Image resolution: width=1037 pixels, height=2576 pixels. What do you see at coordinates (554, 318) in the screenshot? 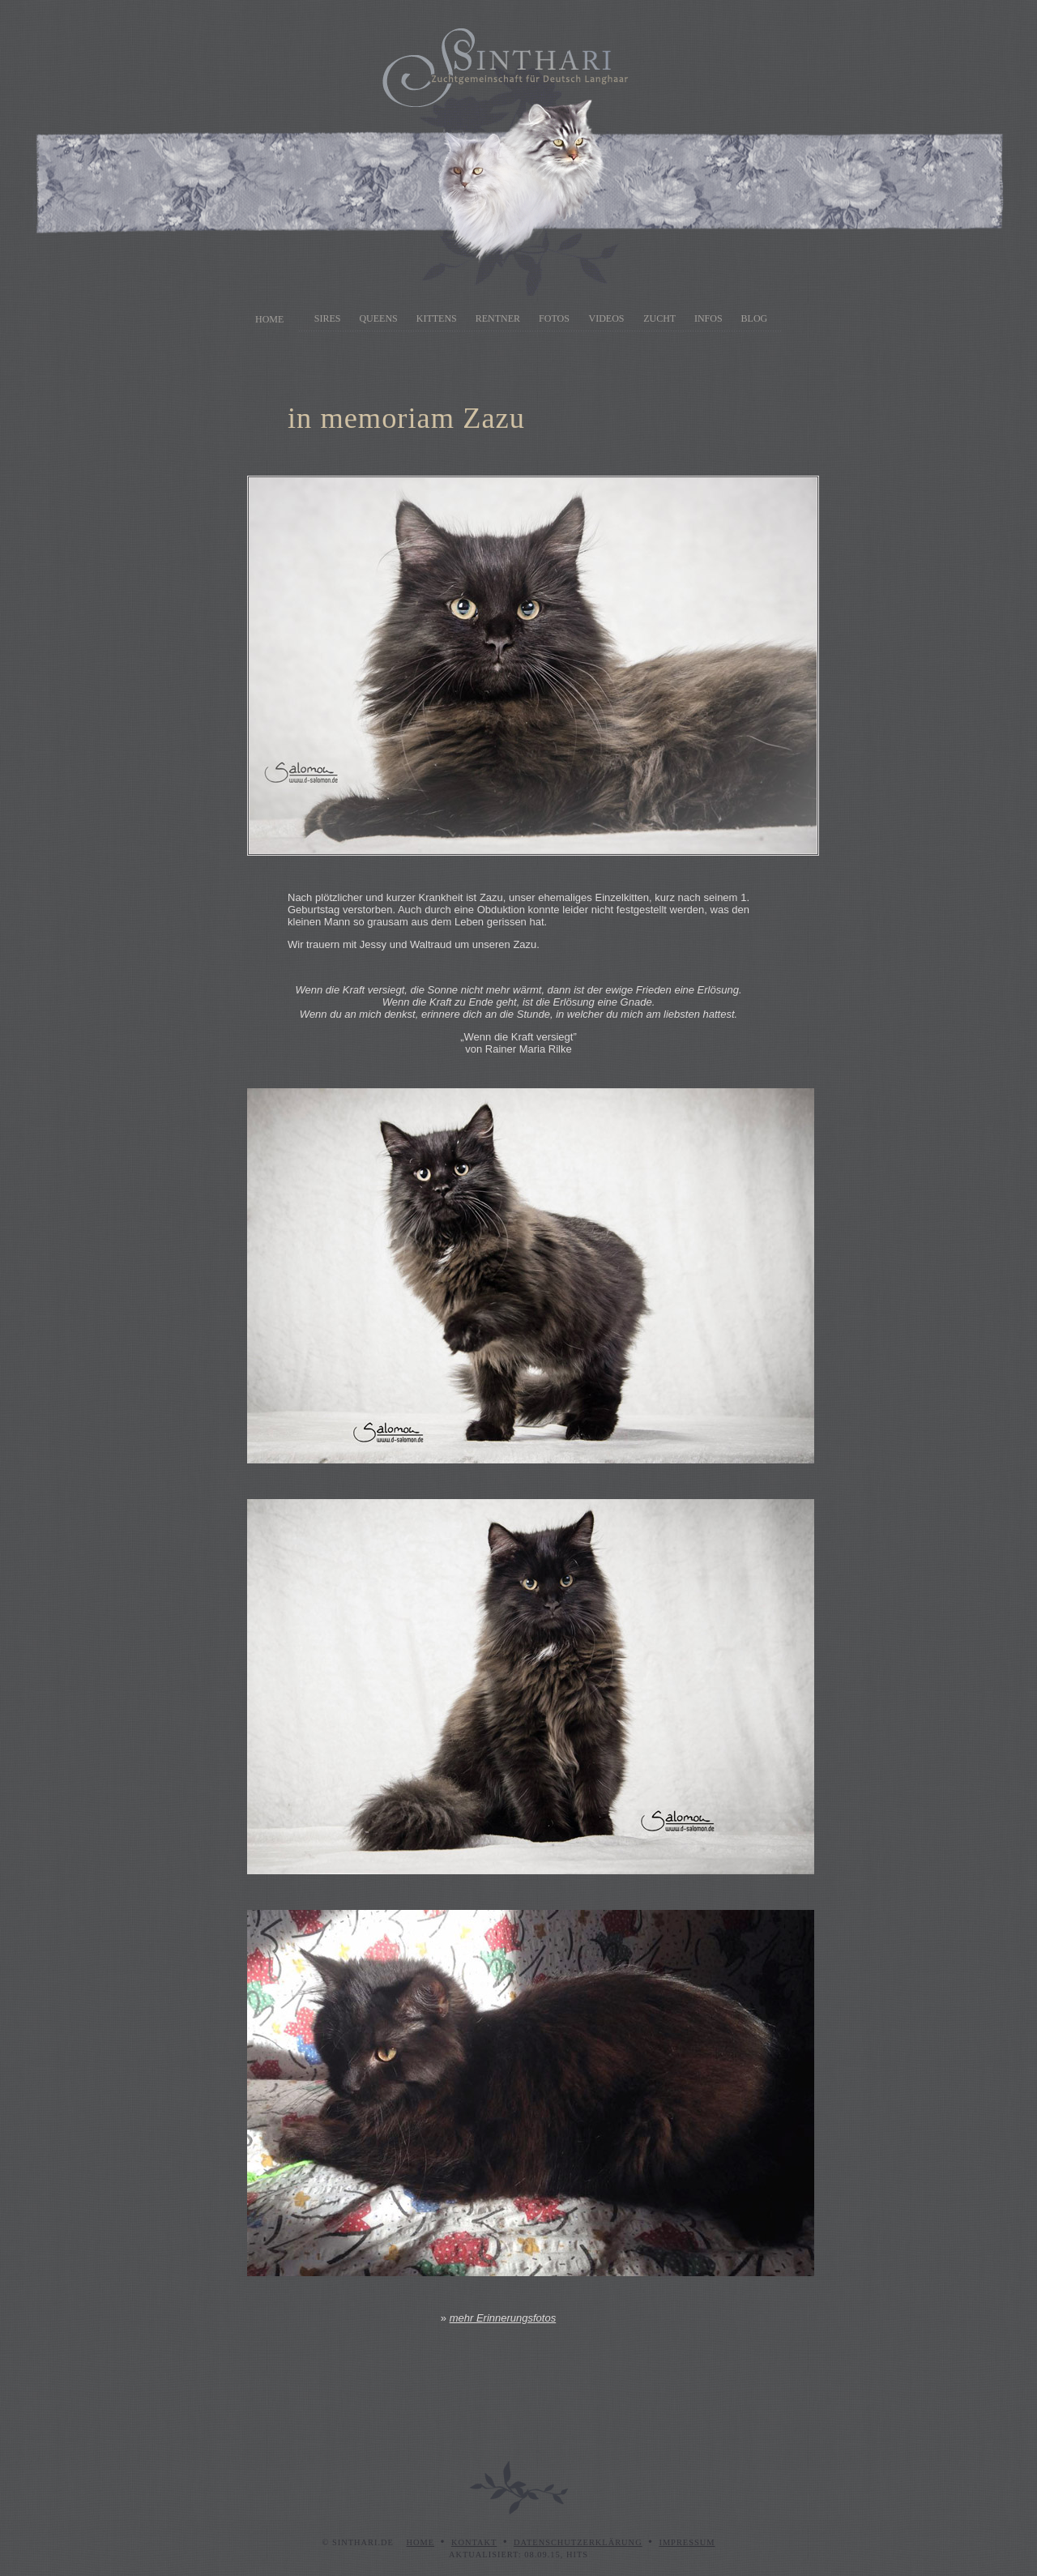
I see `Fotos` at bounding box center [554, 318].